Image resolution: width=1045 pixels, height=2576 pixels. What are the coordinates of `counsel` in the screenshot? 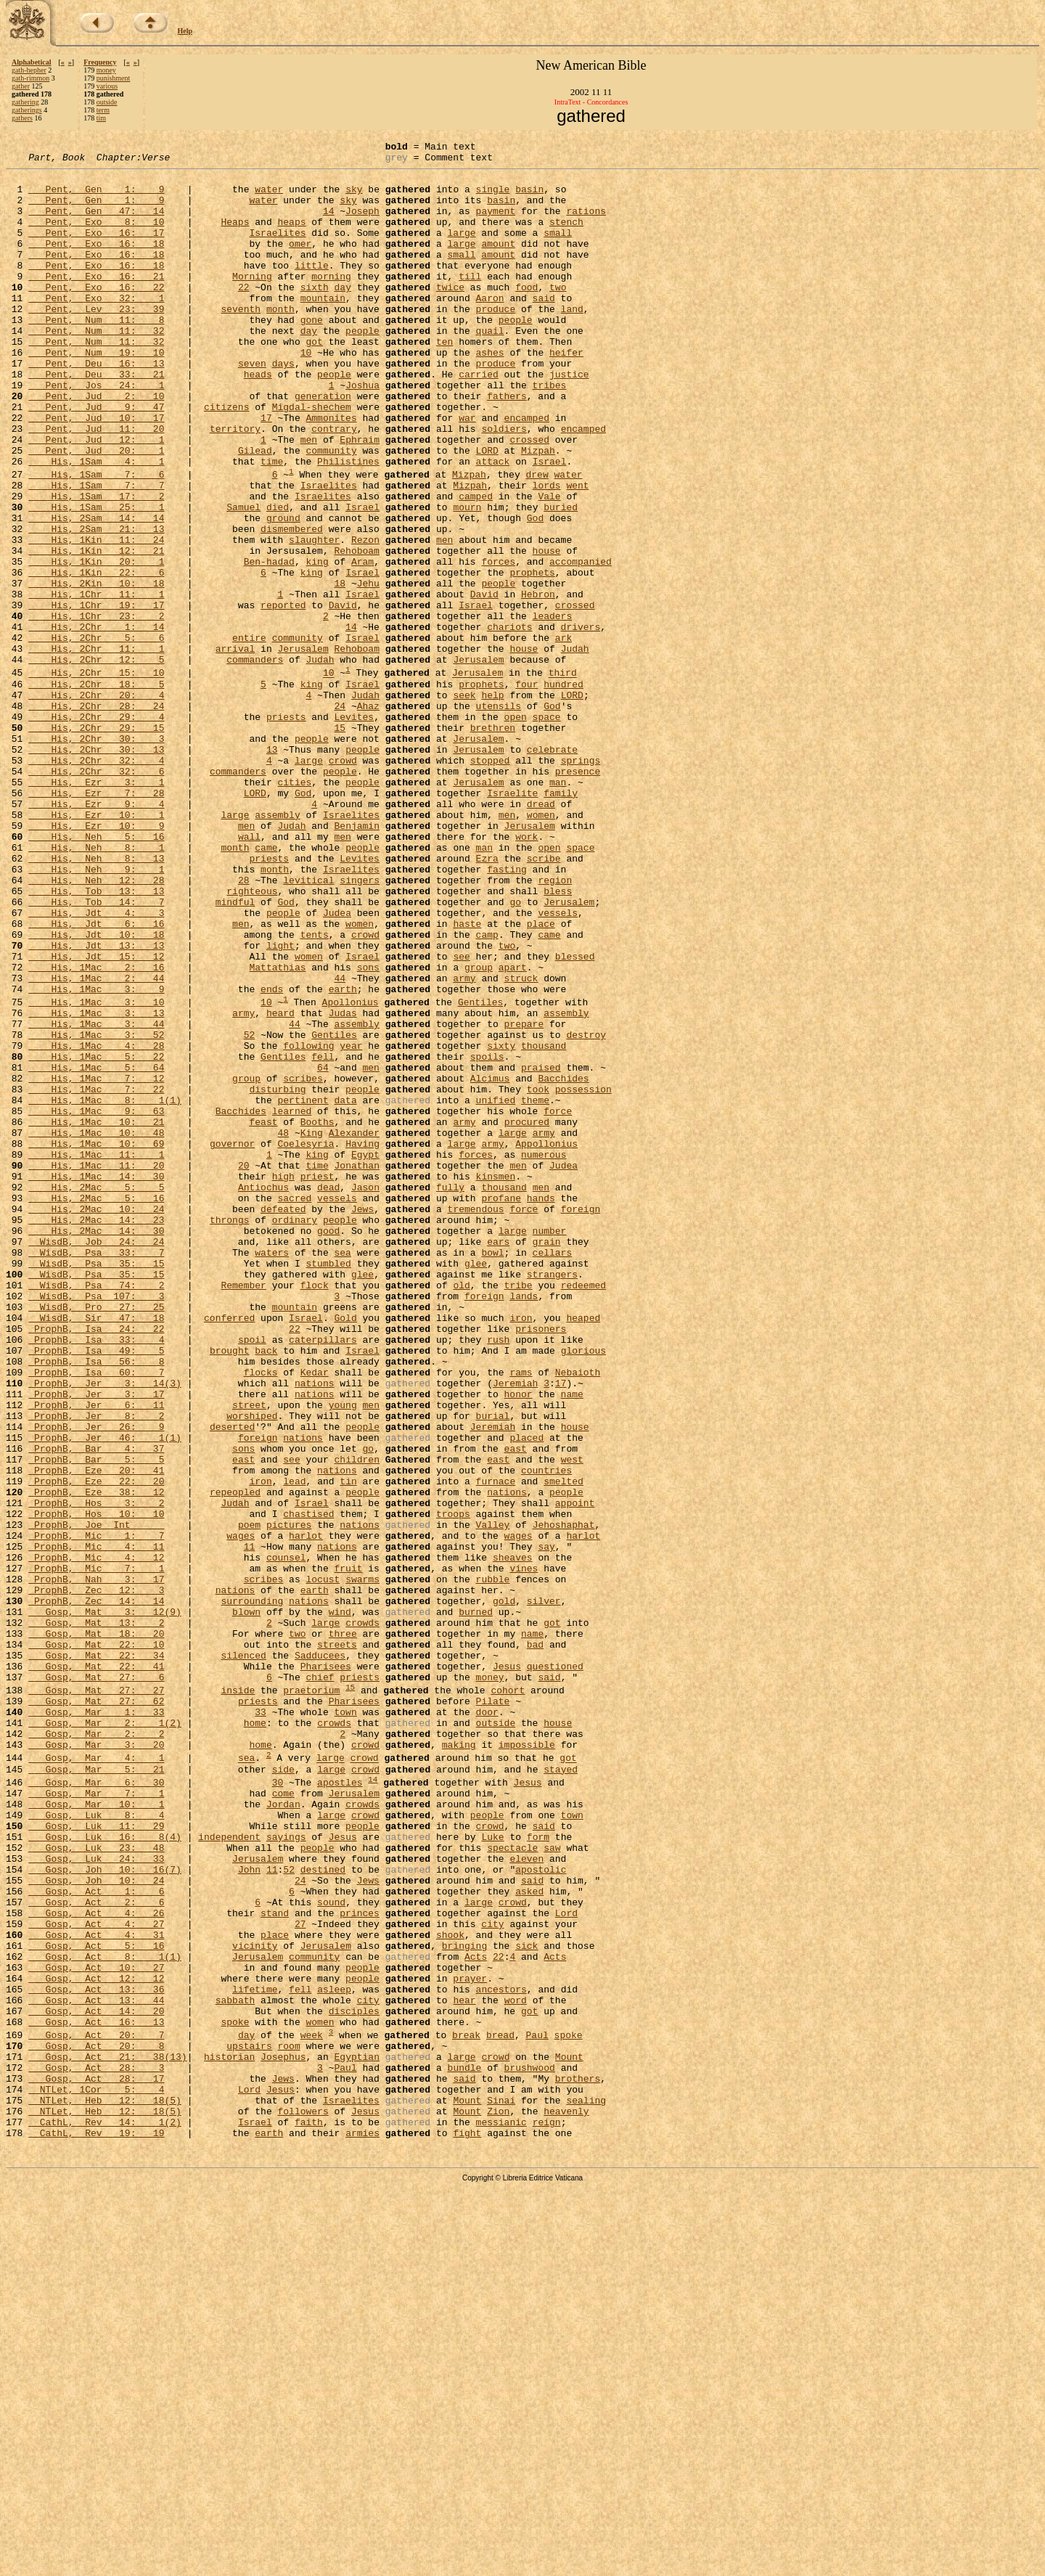 It's located at (286, 1837).